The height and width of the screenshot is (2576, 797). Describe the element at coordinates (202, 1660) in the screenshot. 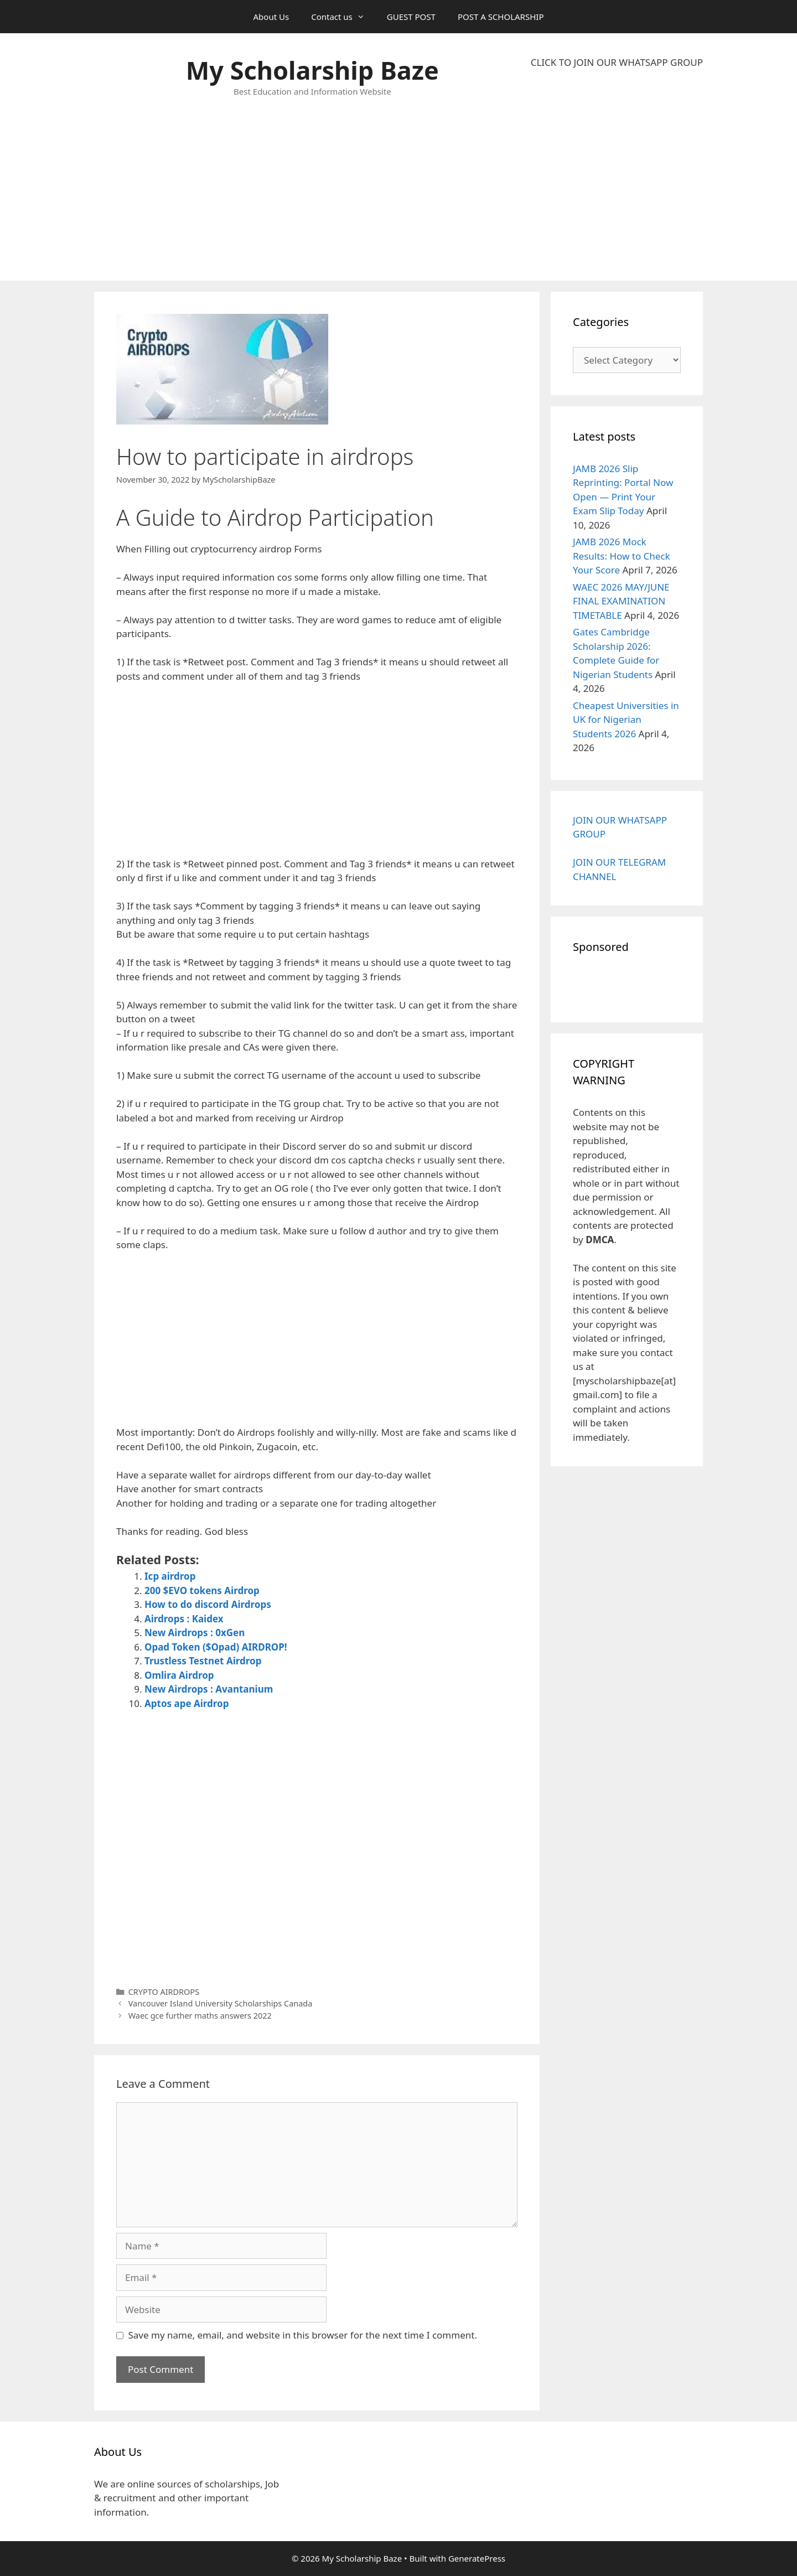

I see `Trustless Testnet Airdrop` at that location.